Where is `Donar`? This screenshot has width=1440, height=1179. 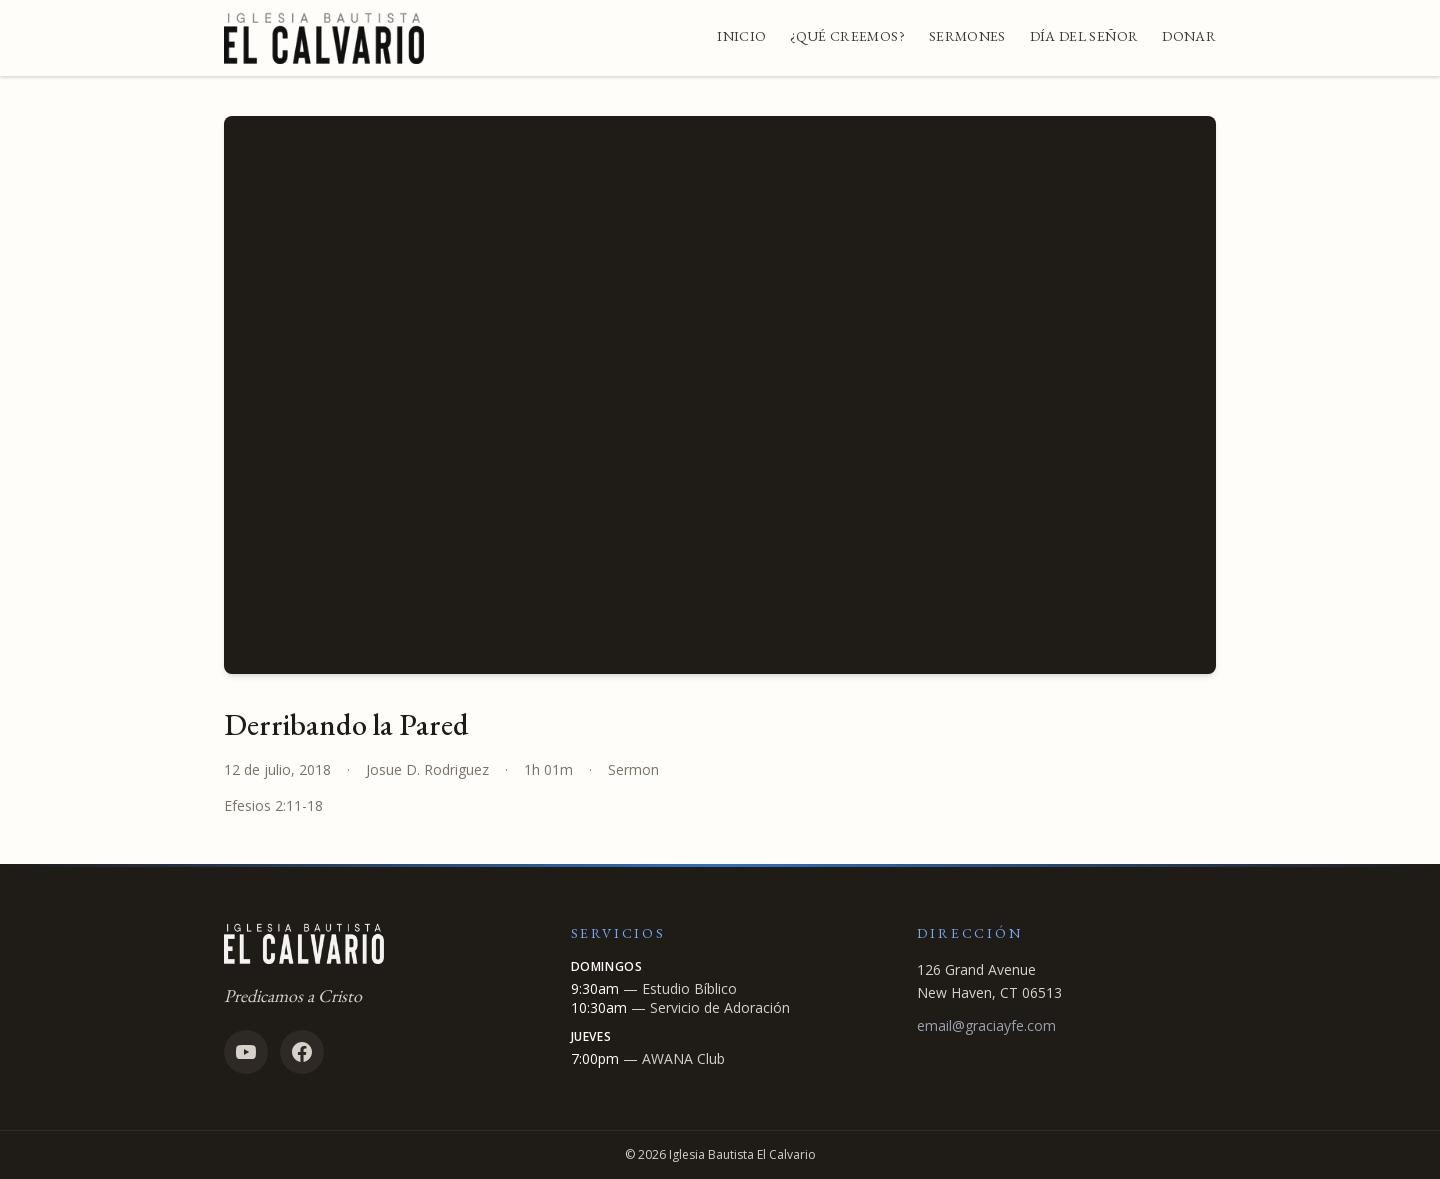 Donar is located at coordinates (1189, 36).